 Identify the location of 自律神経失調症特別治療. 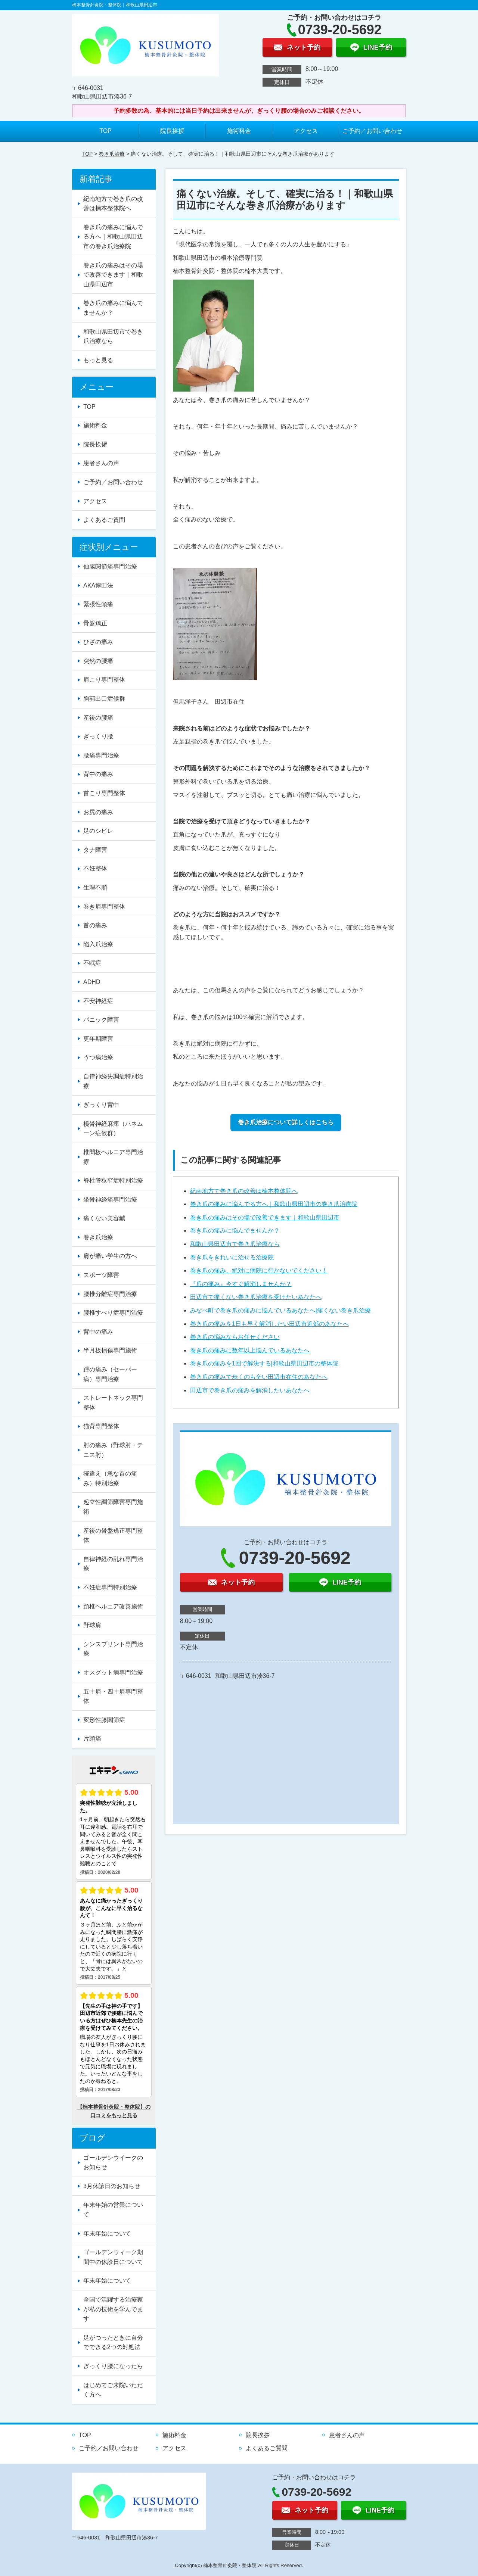
(113, 1081).